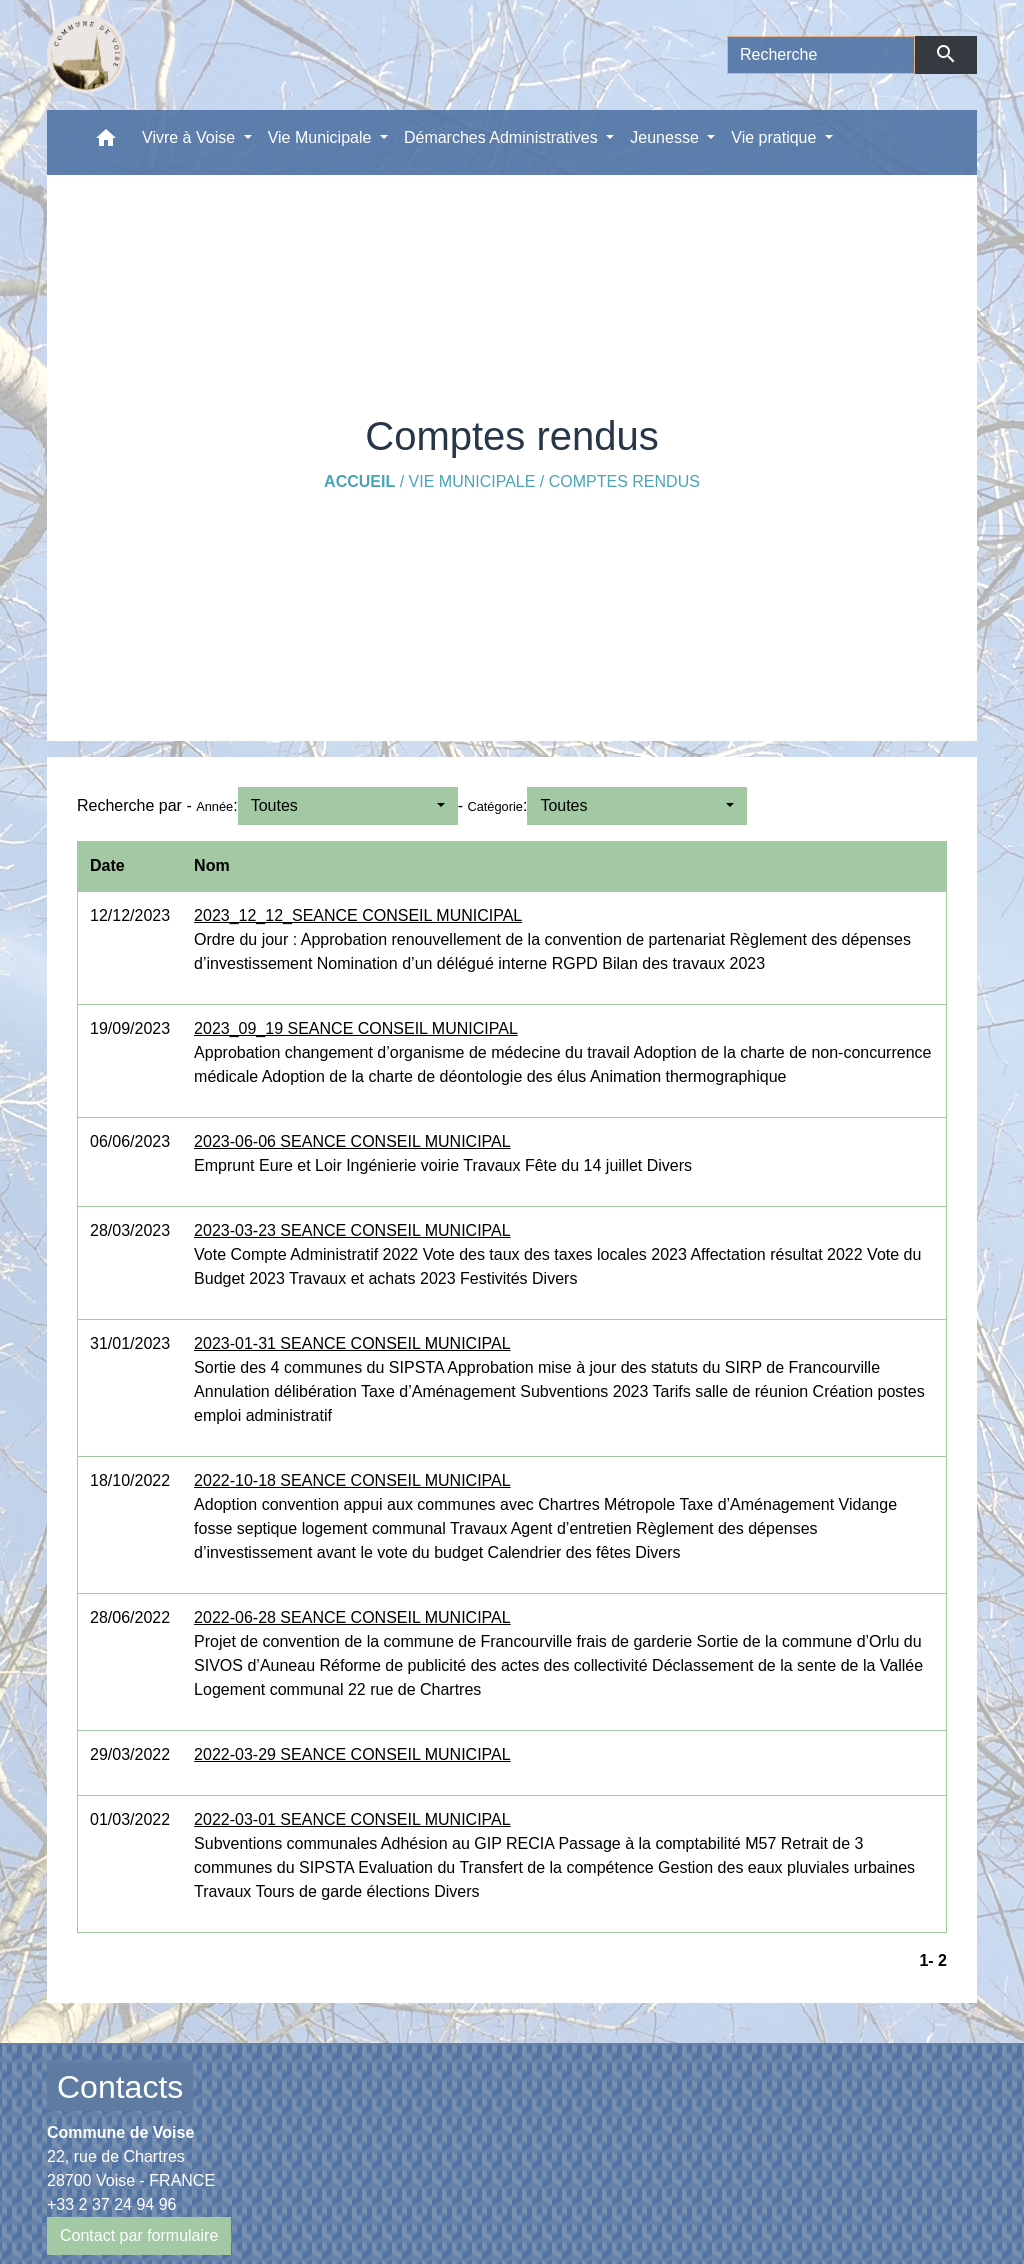 The image size is (1024, 2264). What do you see at coordinates (503, 137) in the screenshot?
I see `Démarches Administratives [button]` at bounding box center [503, 137].